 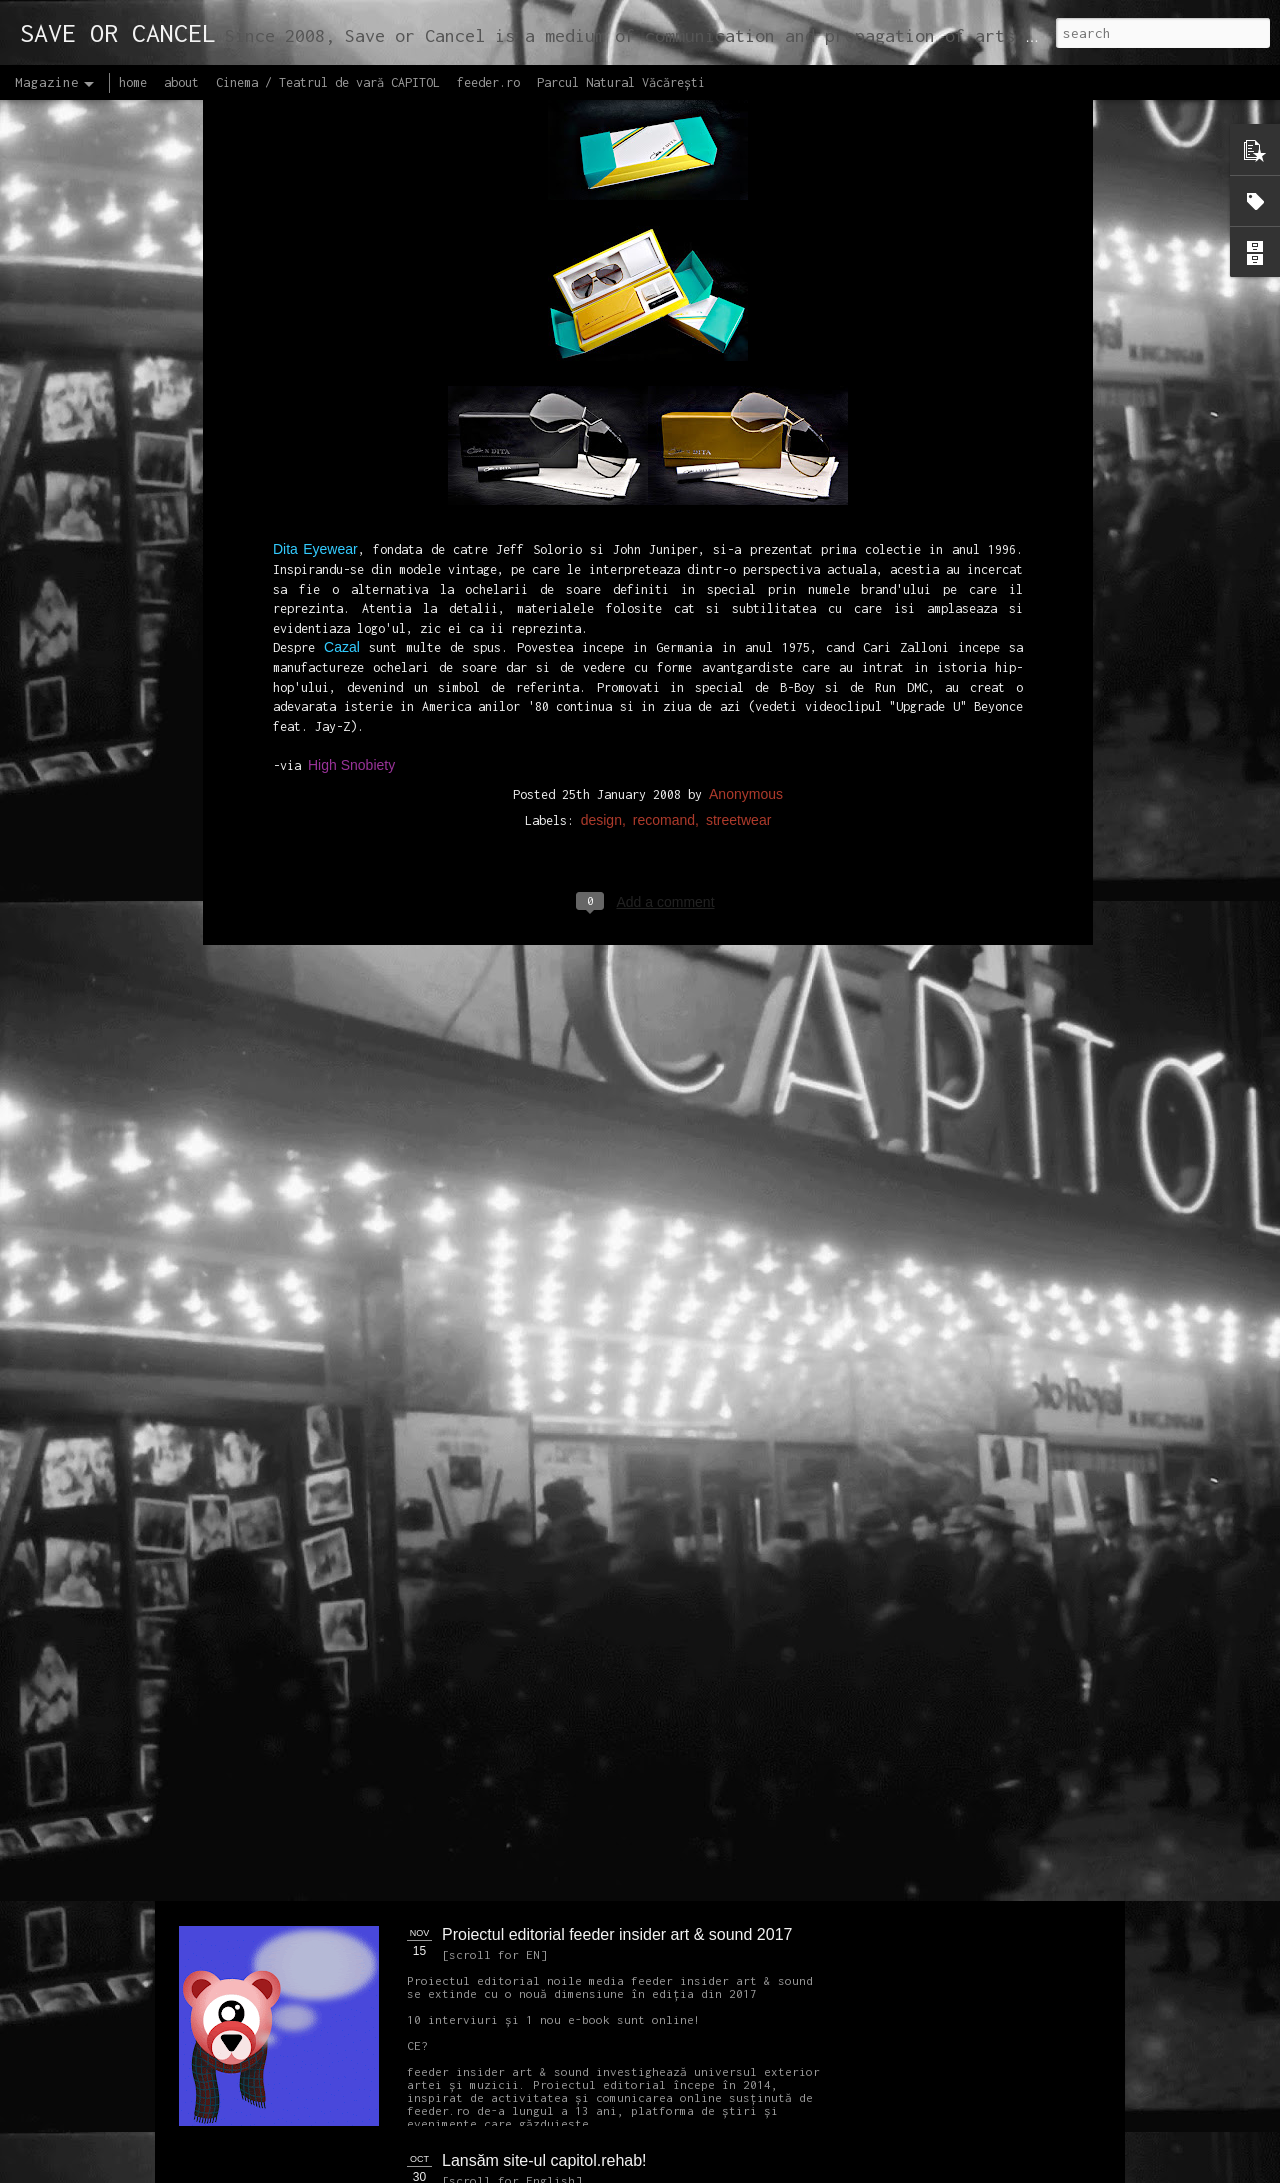 I want to click on feeder.ro, so click(x=488, y=82).